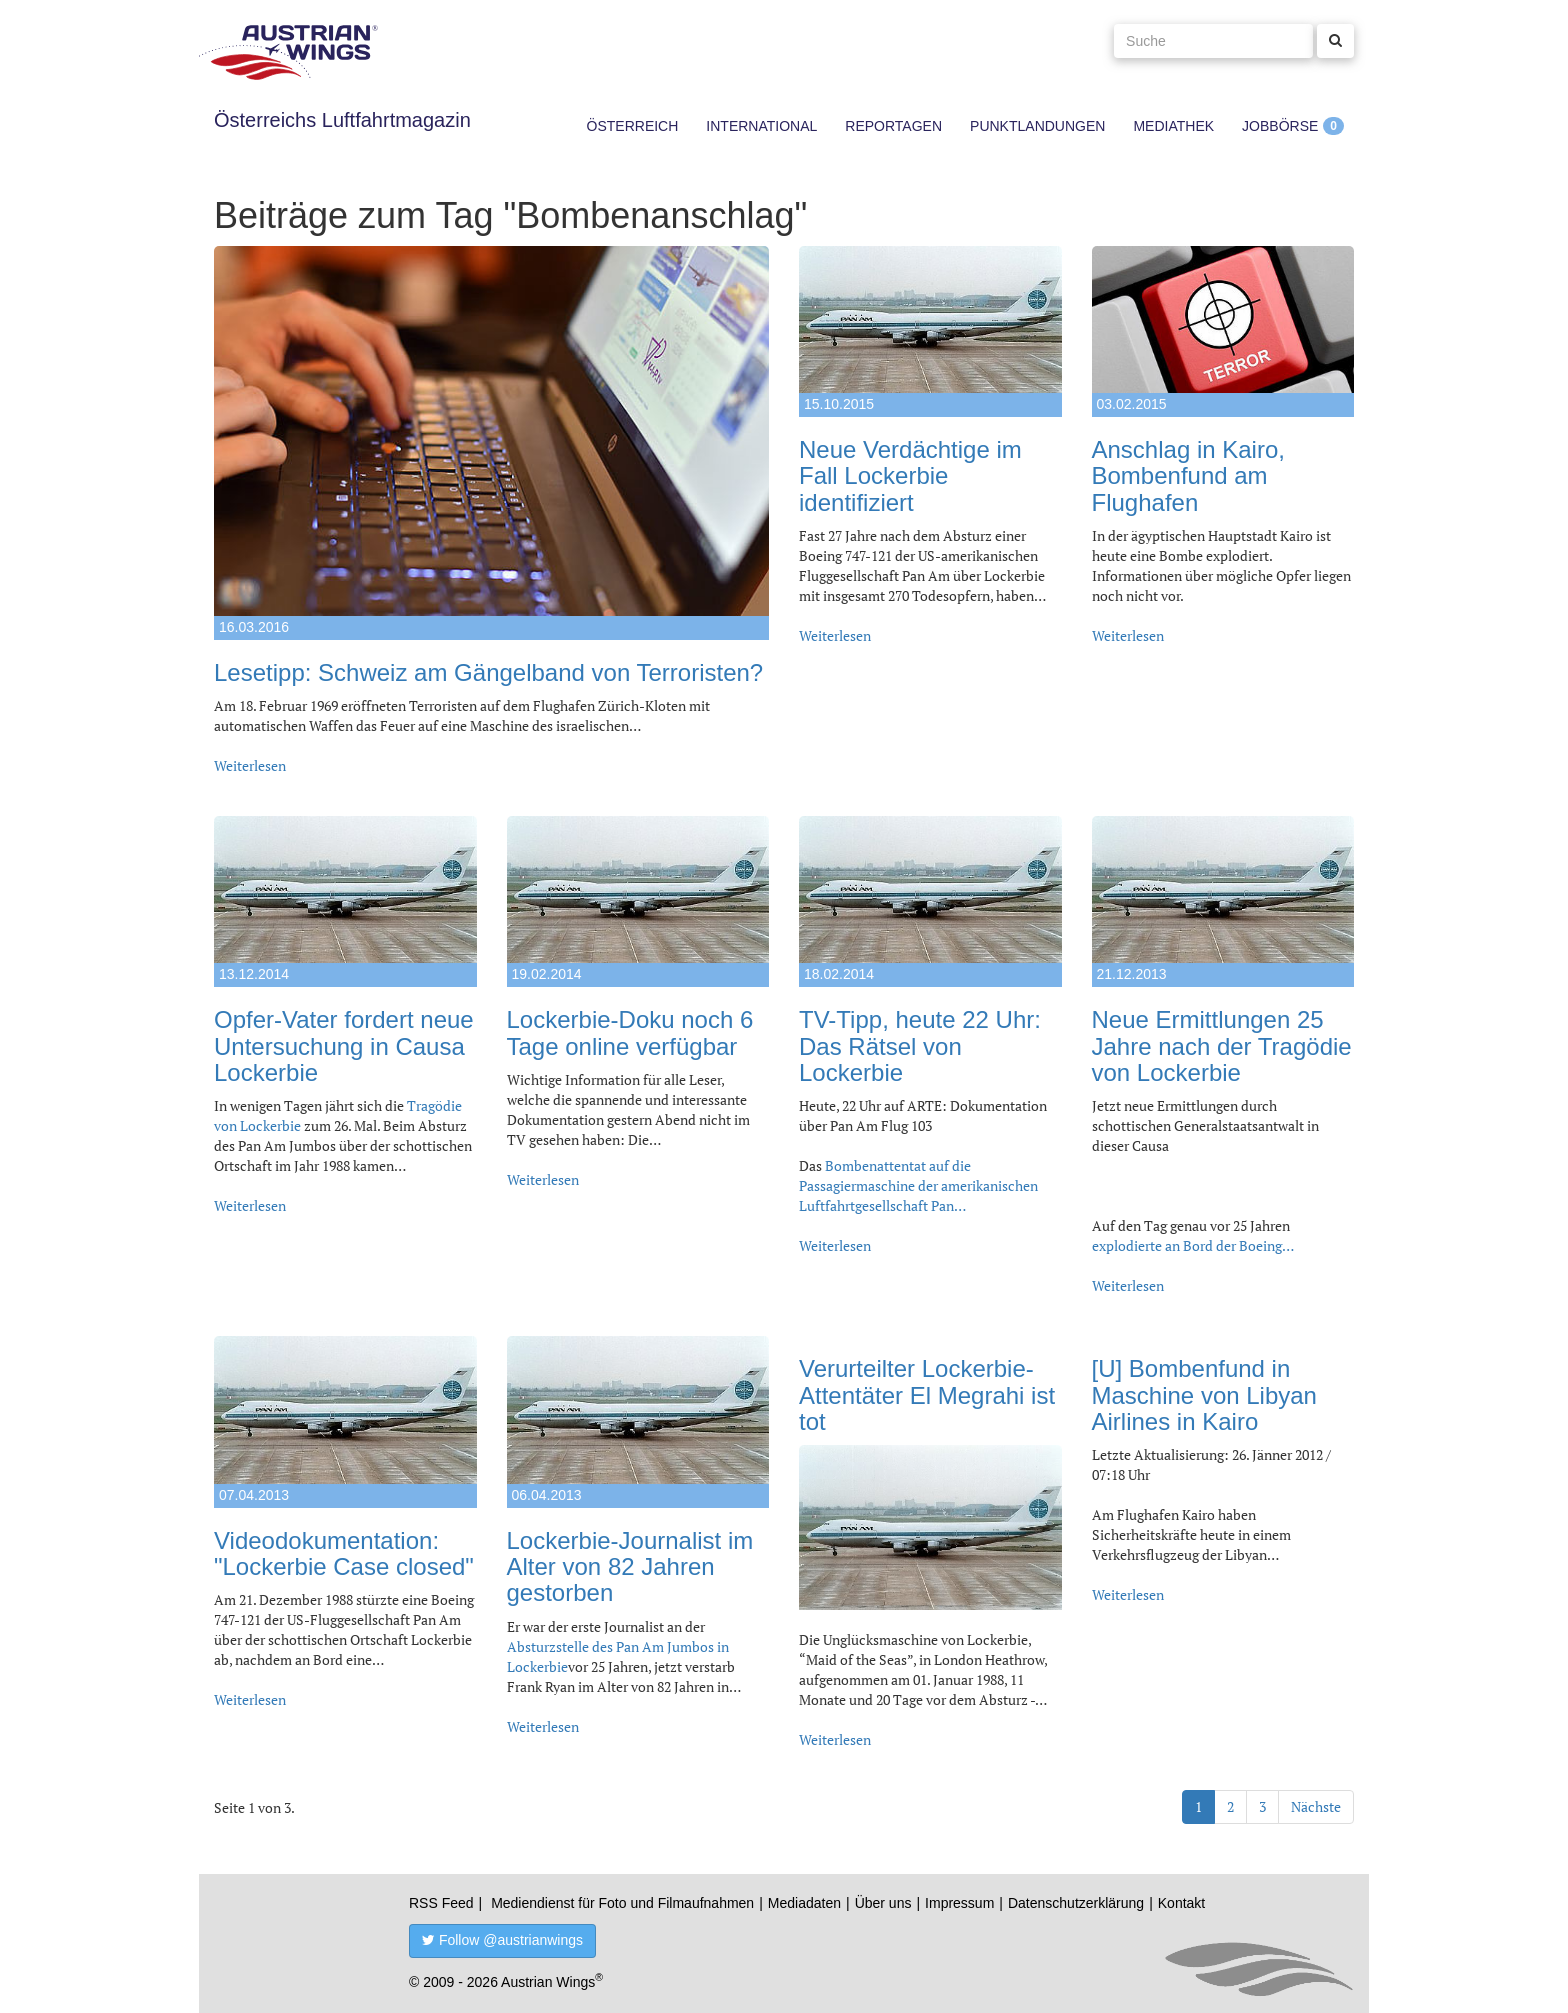 Image resolution: width=1568 pixels, height=2013 pixels. I want to click on Mediadaten, so click(804, 1903).